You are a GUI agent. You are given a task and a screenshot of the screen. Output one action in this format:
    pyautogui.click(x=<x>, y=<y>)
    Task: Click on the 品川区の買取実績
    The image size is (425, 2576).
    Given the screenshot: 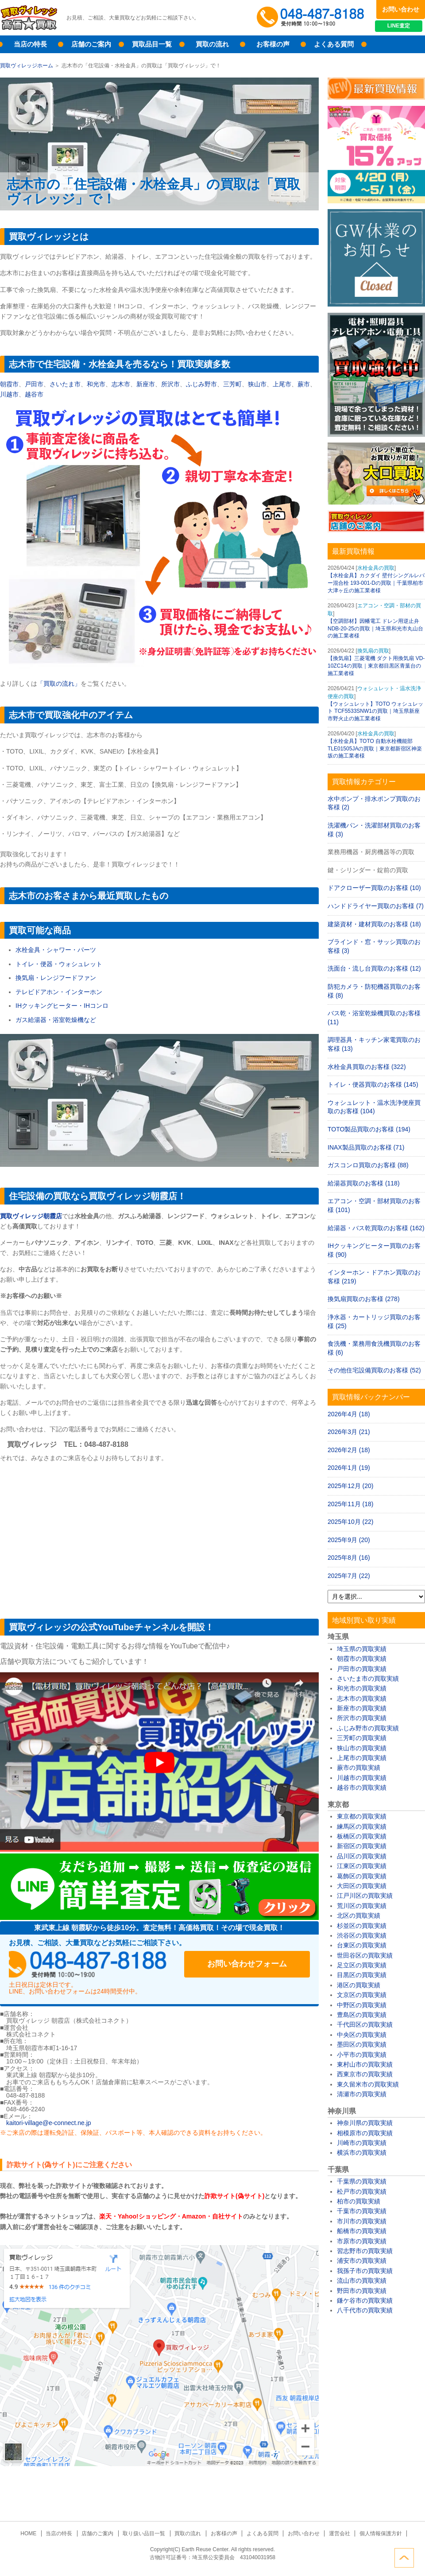 What is the action you would take?
    pyautogui.click(x=361, y=1856)
    